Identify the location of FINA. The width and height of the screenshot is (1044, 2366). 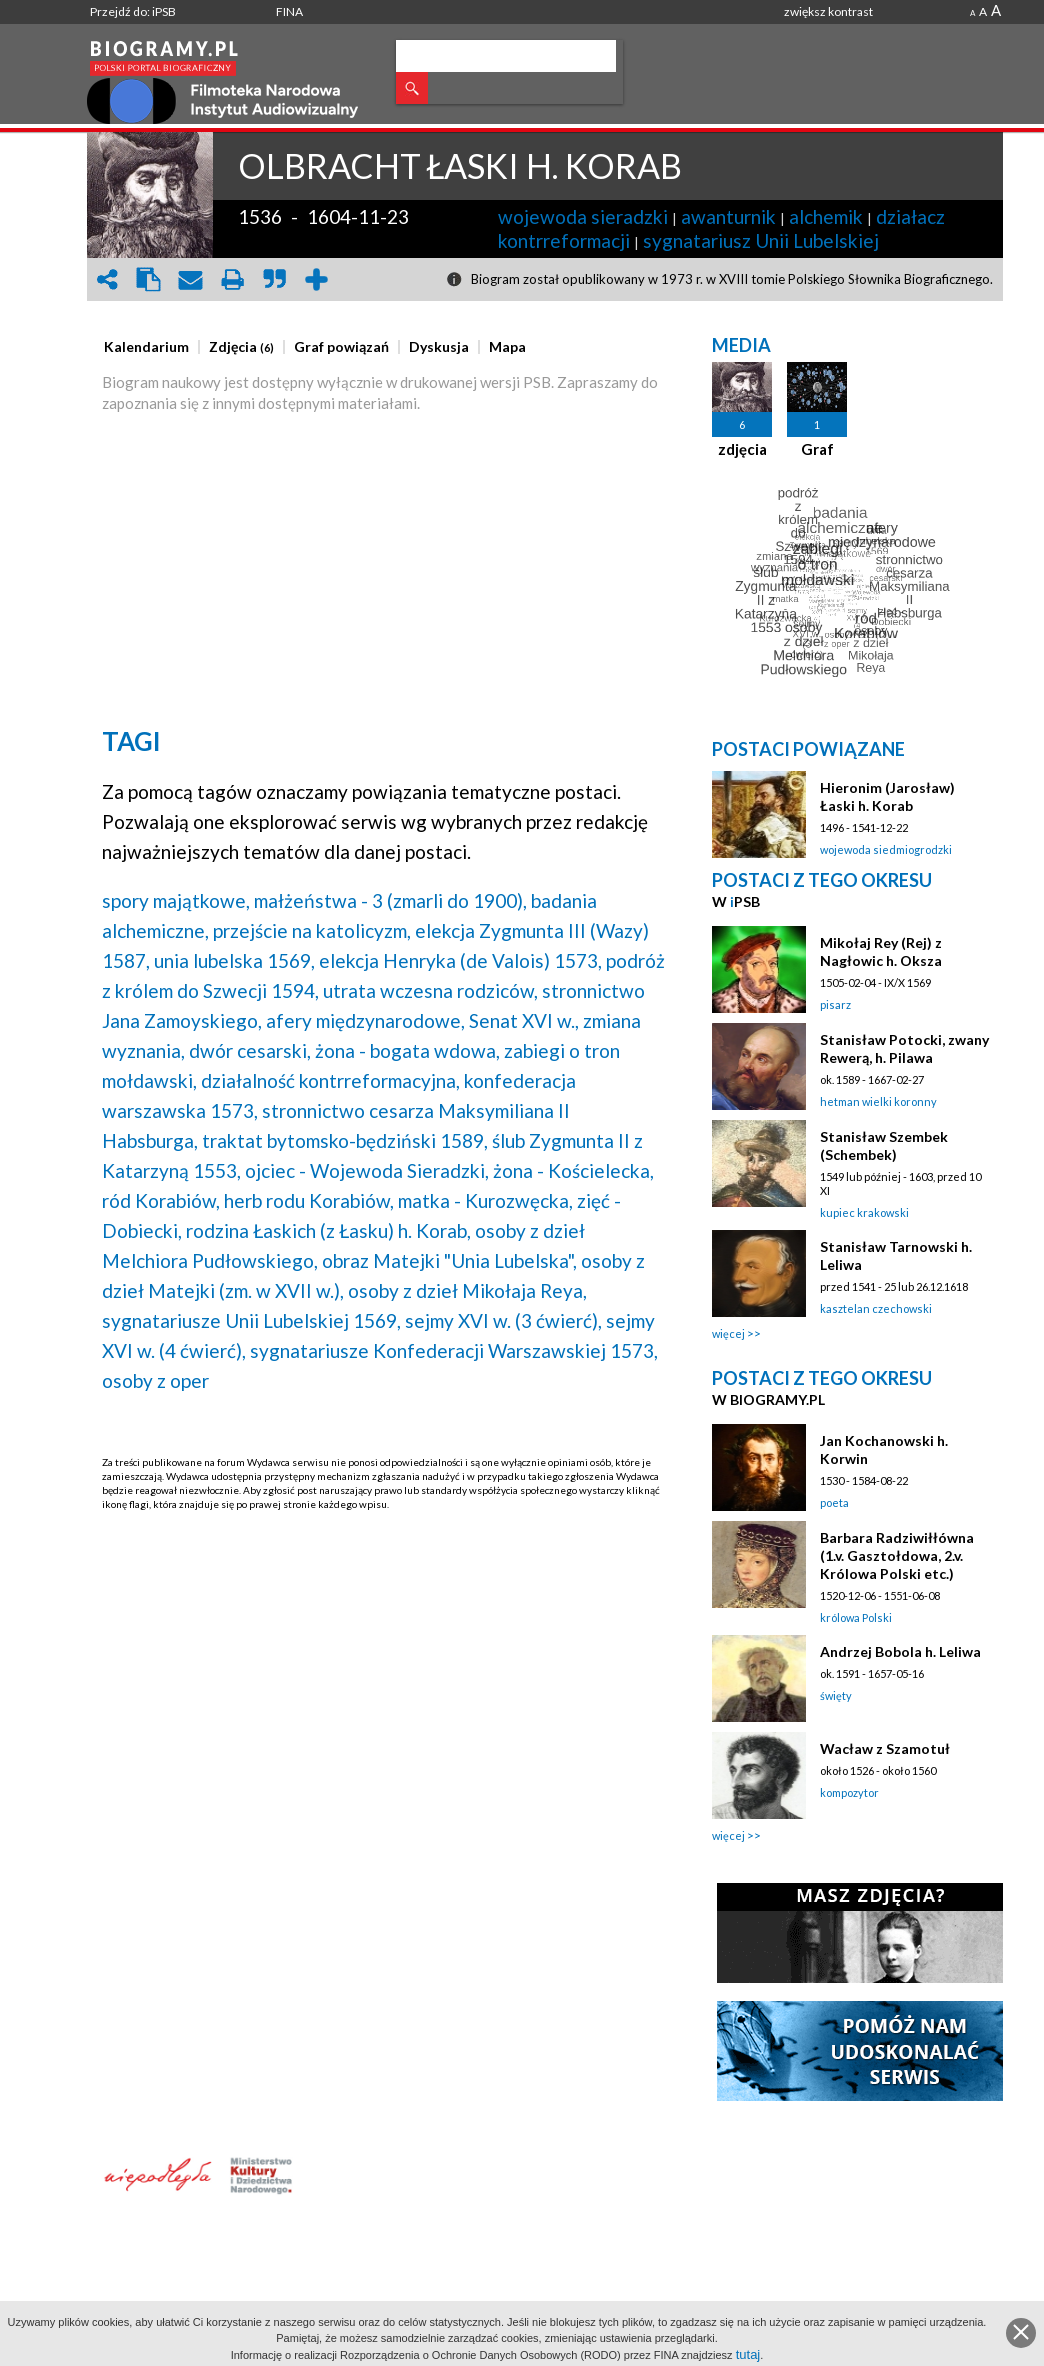
(289, 11).